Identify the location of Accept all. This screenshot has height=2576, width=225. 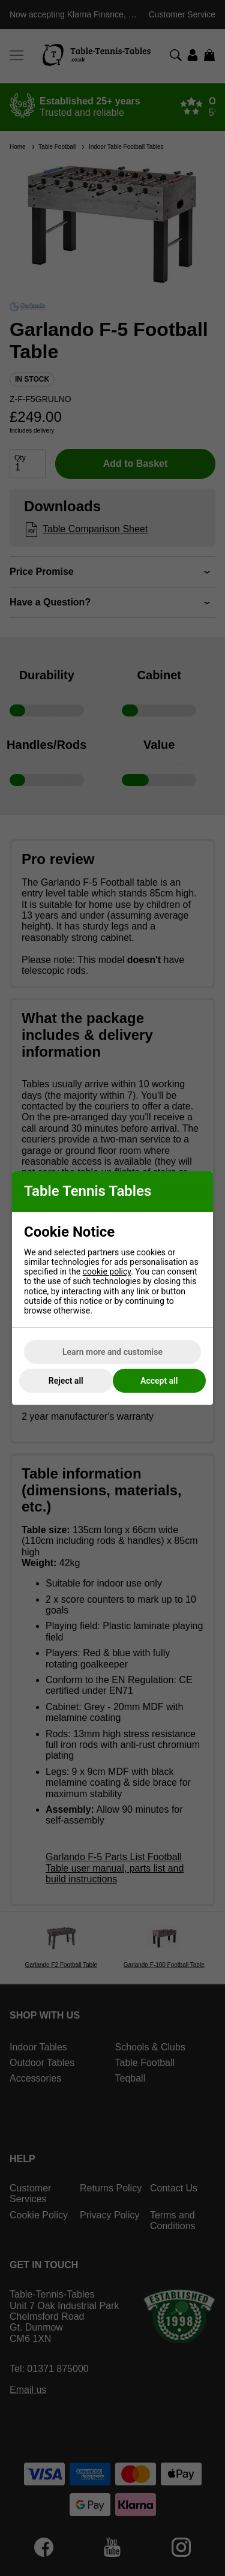
(159, 1381).